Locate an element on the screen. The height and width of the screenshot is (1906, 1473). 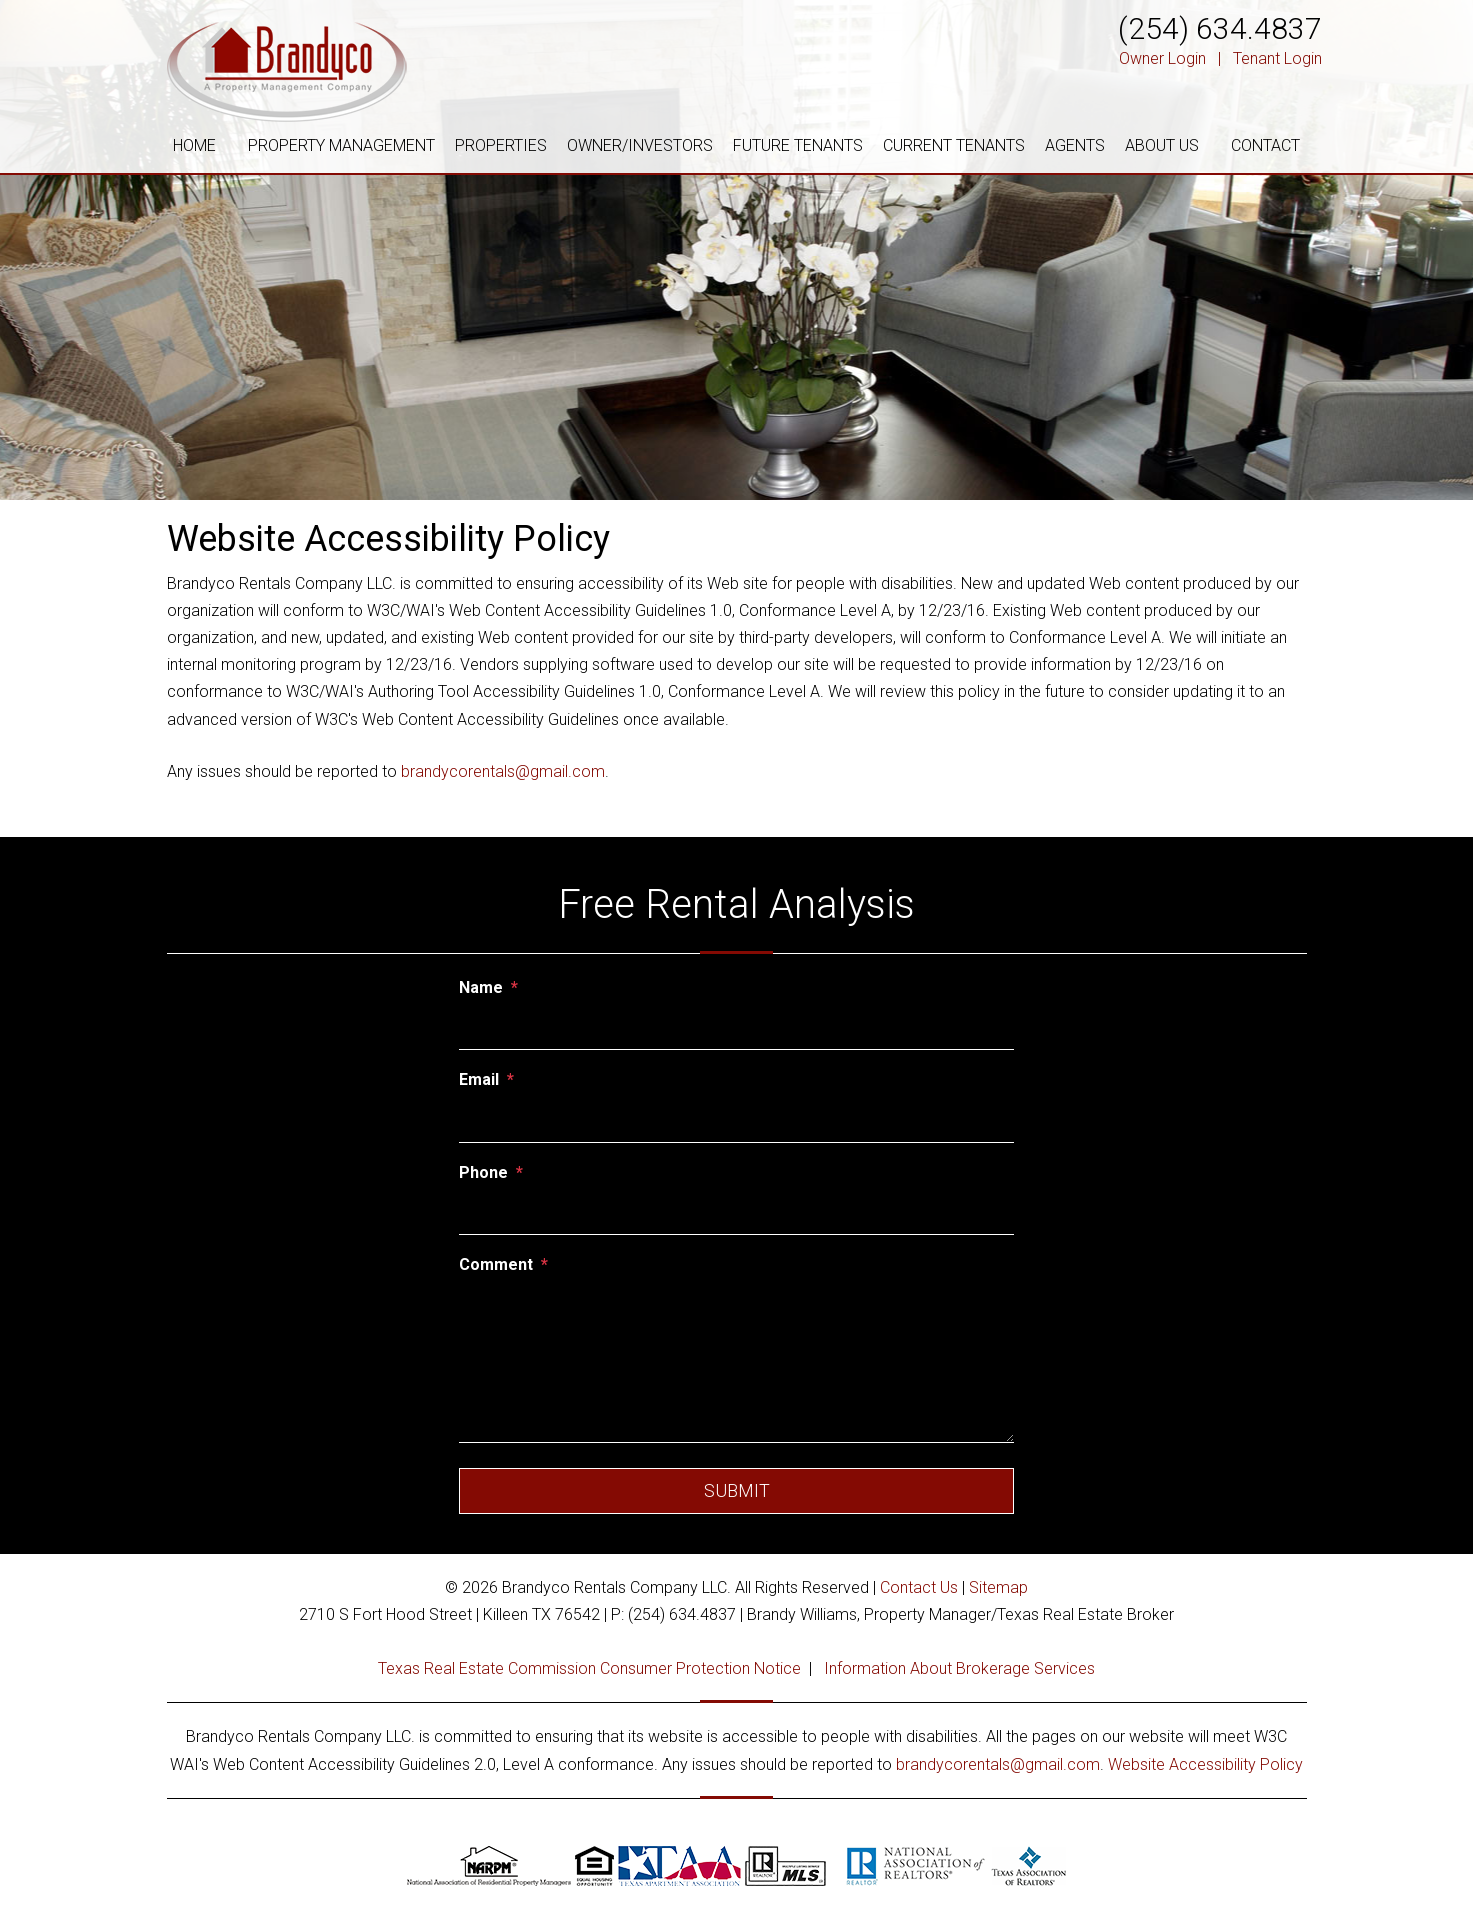
[Email] is located at coordinates (736, 1121).